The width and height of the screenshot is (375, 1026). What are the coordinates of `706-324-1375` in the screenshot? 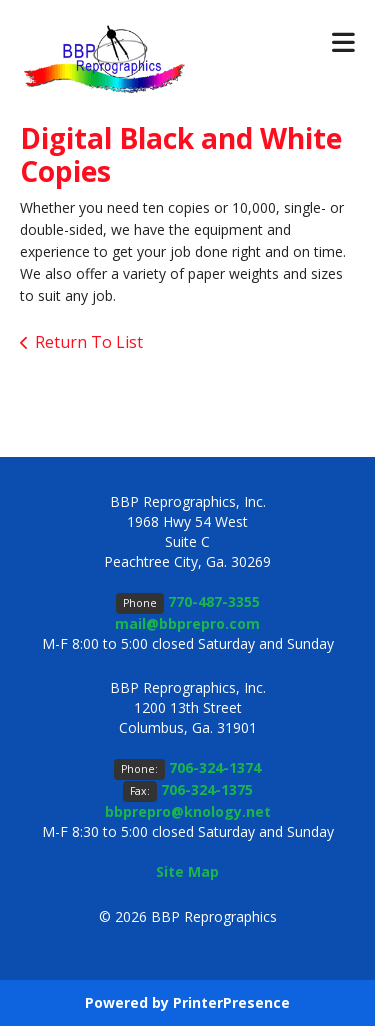 It's located at (207, 789).